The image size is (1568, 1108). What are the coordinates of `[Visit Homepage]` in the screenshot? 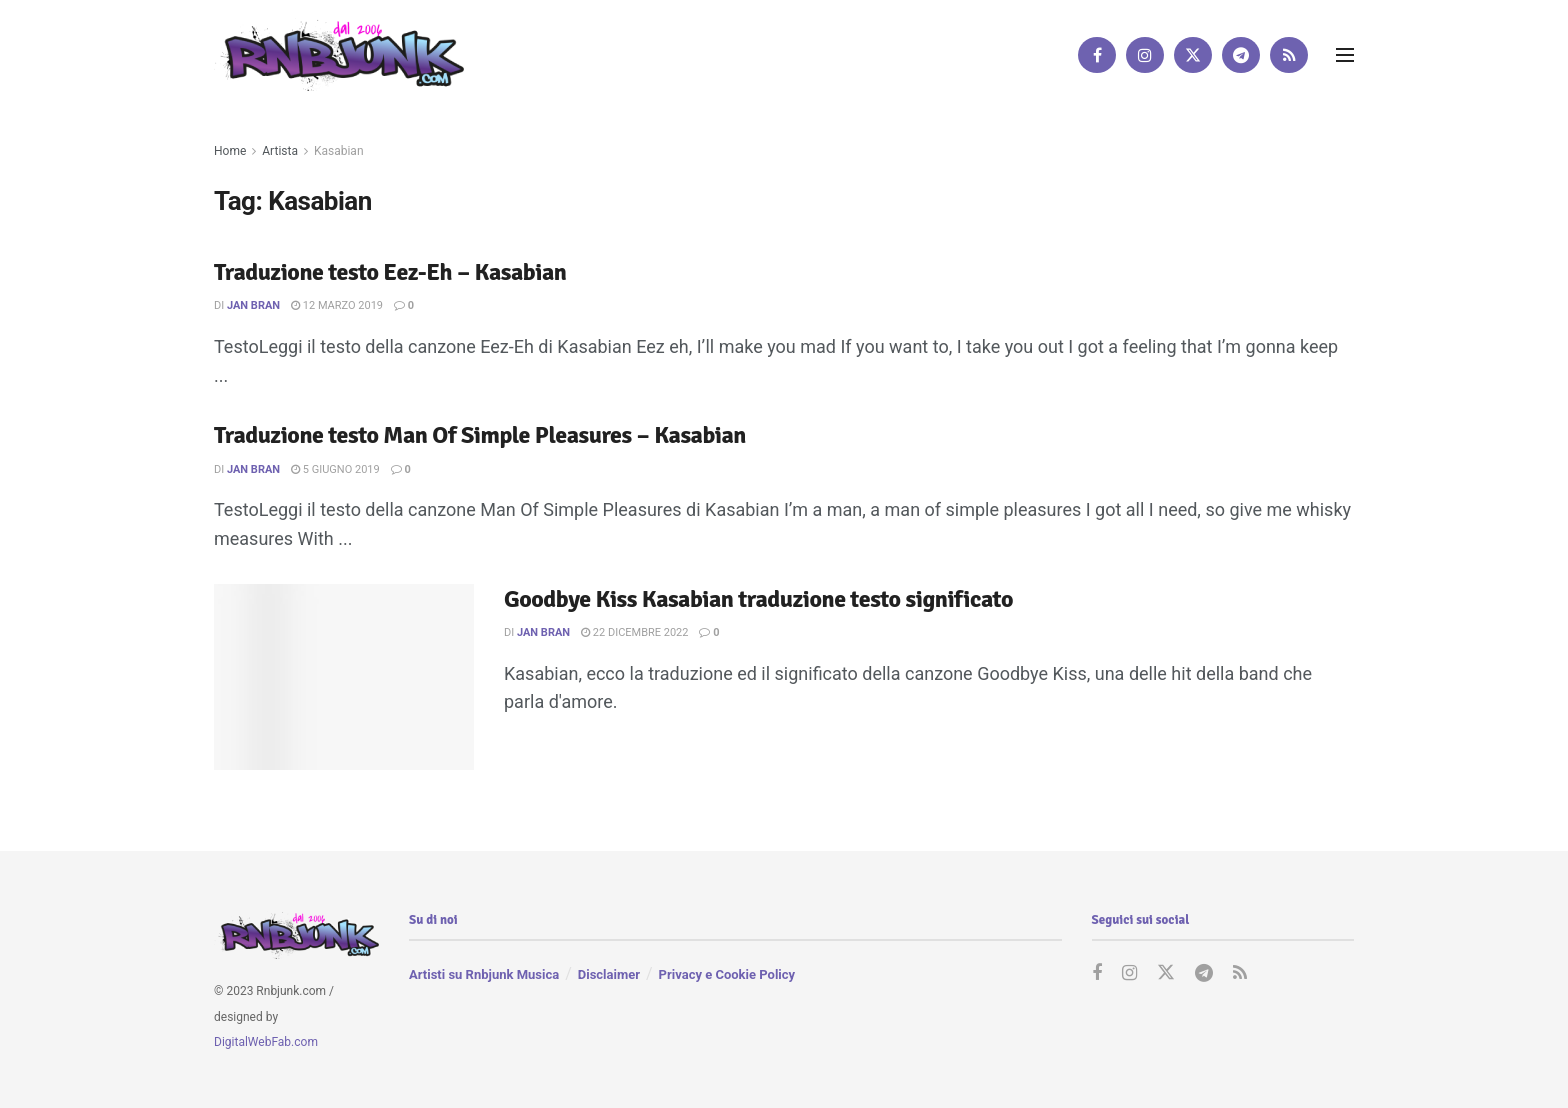 It's located at (339, 54).